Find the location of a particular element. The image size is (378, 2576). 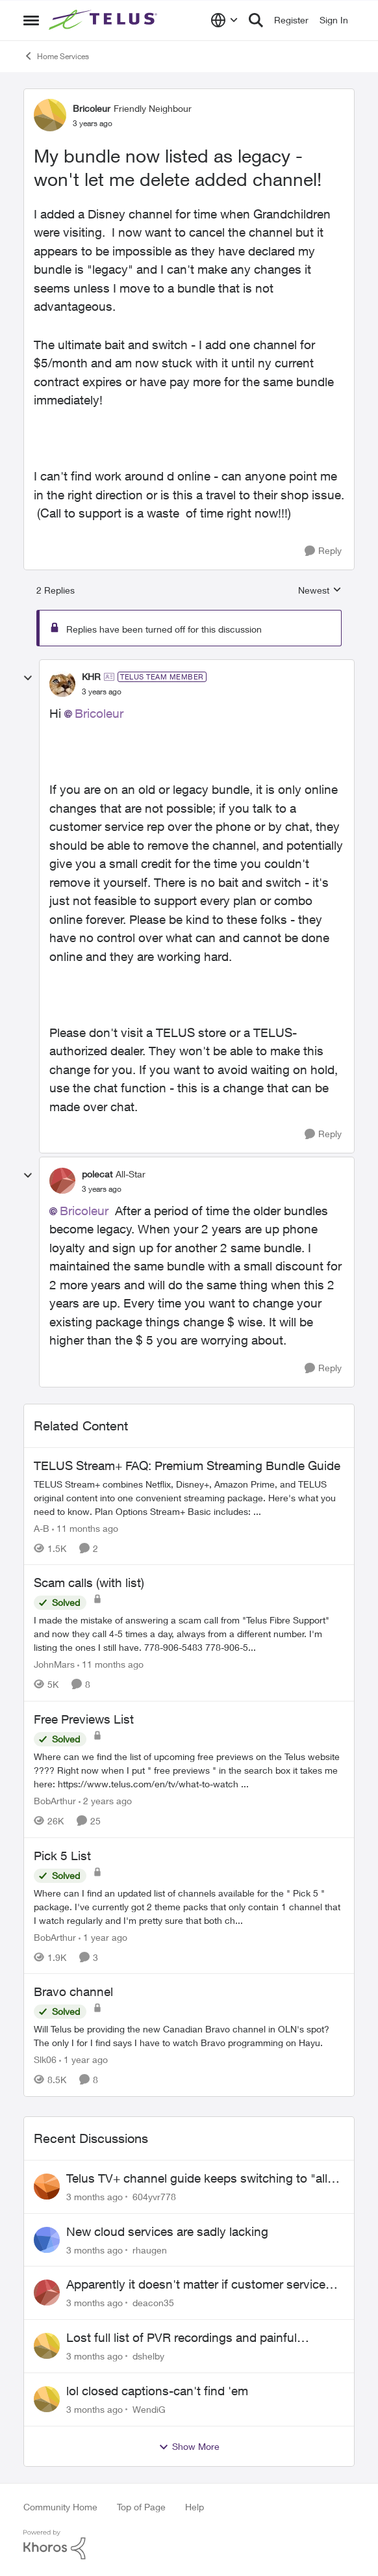

[Will Telus be providing the new Canadian Bravo channel in OLN's spot? The only I for I find says I have to watch Bravo] is located at coordinates (189, 2035).